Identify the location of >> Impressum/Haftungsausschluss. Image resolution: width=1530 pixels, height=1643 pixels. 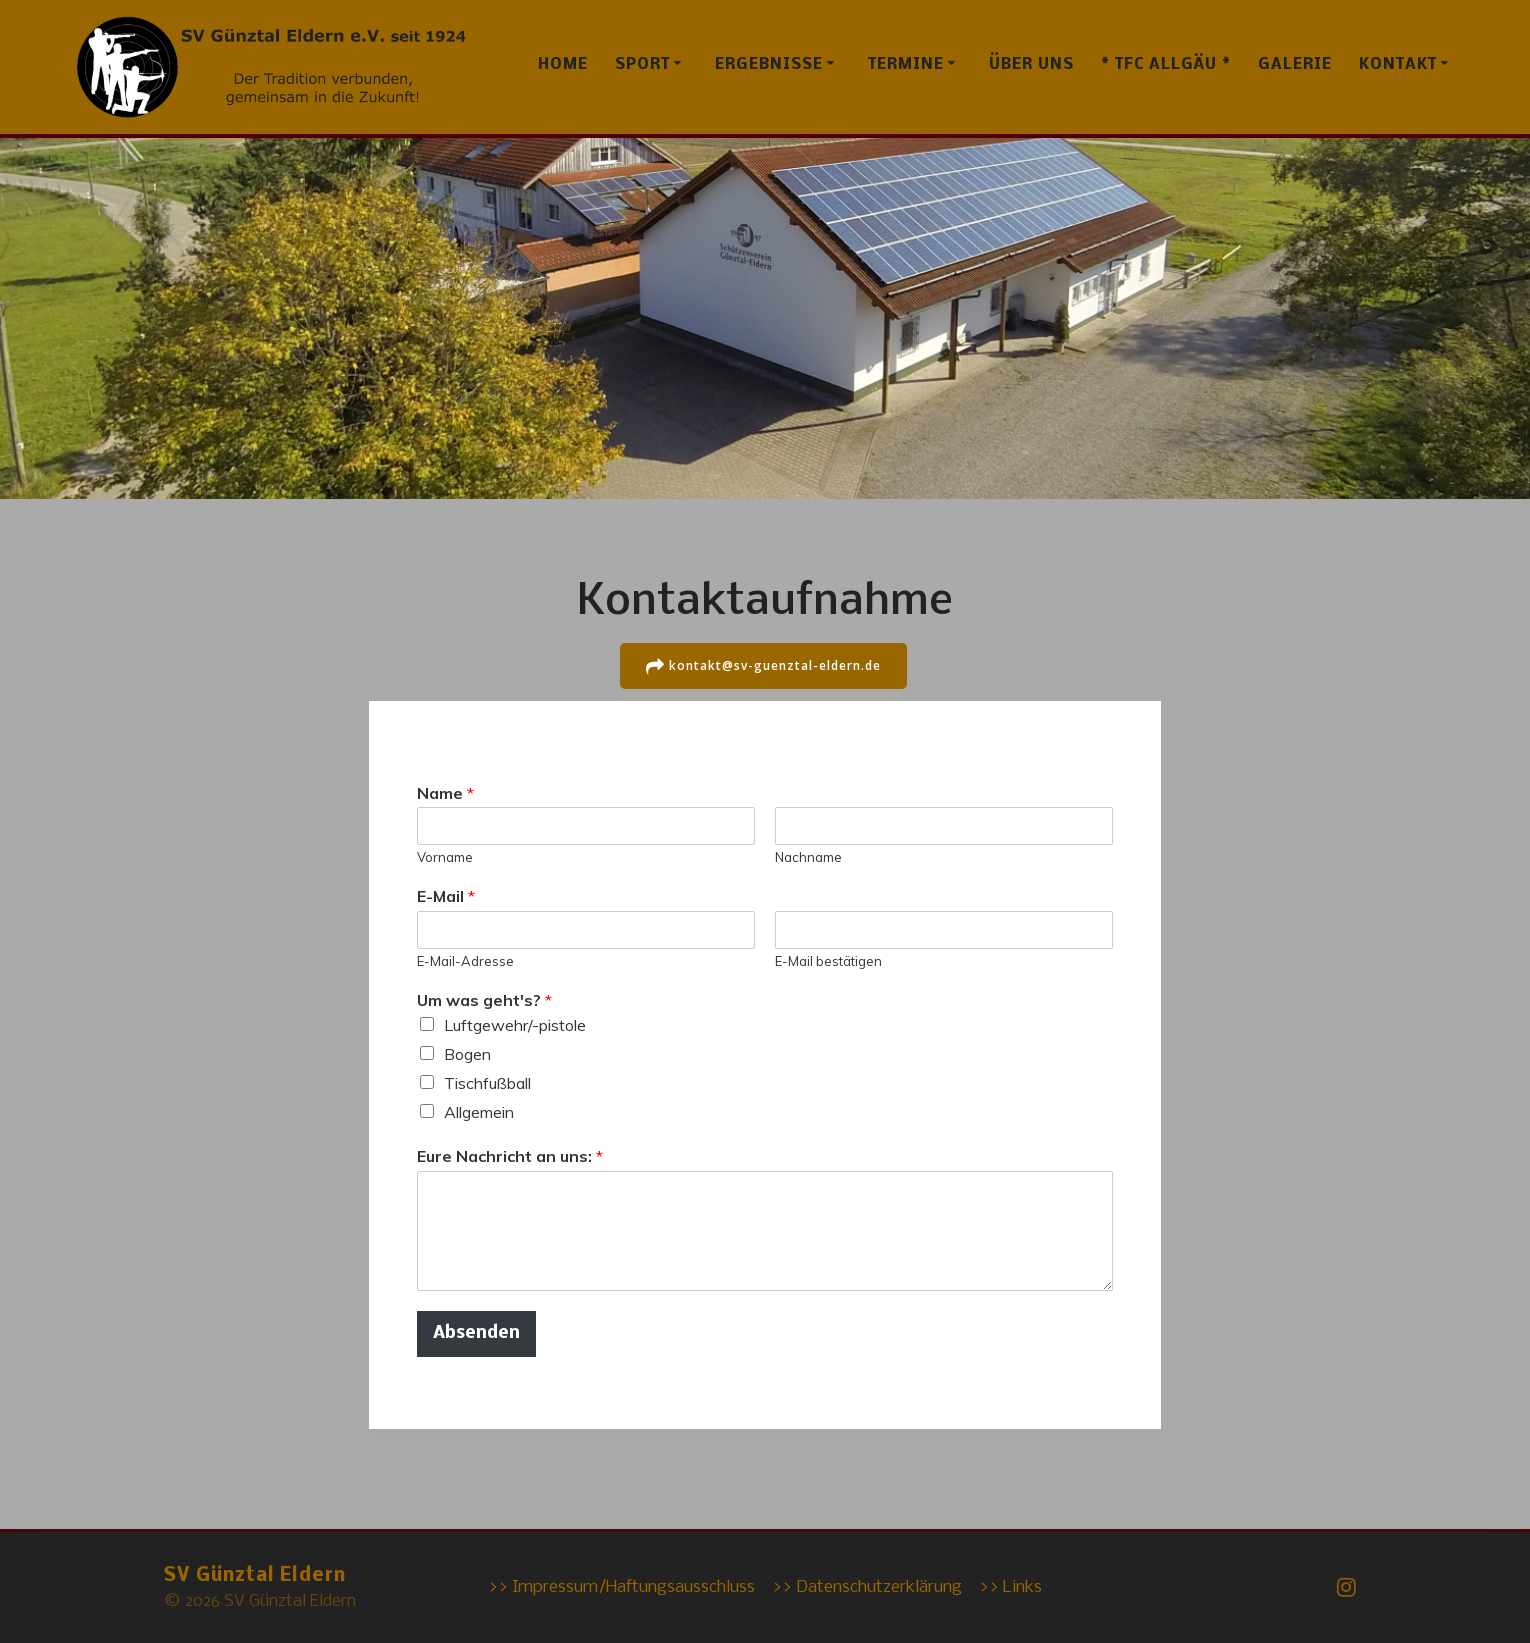
(621, 1587).